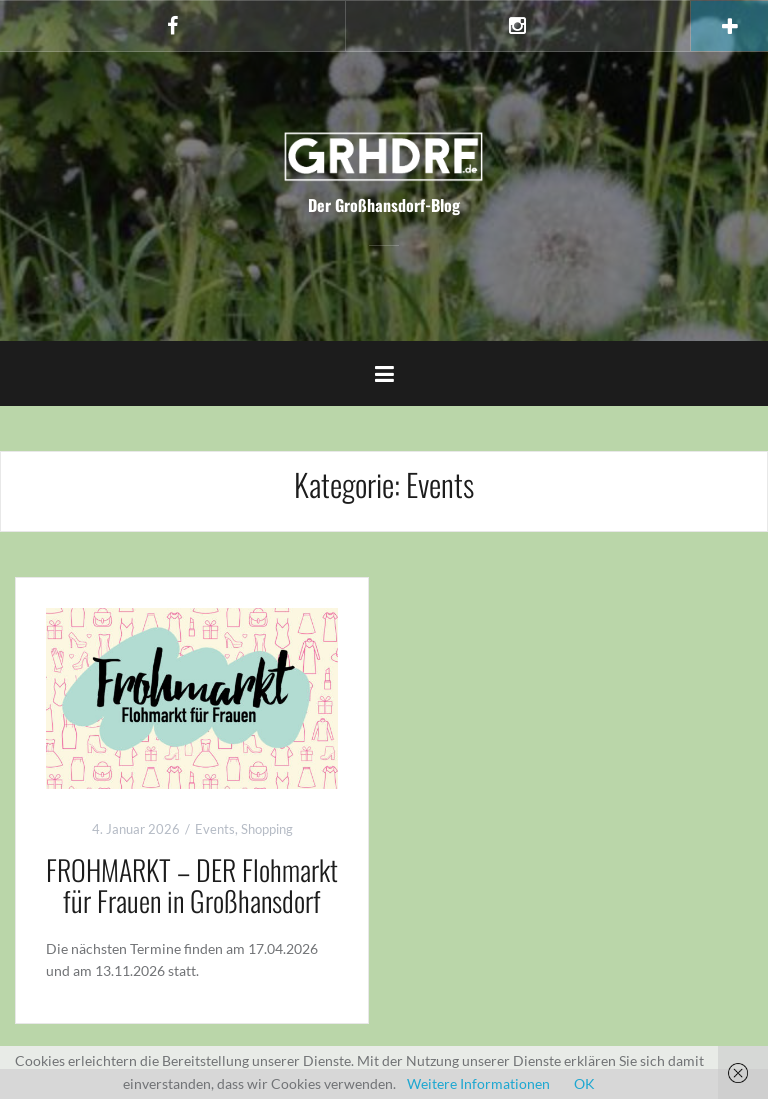  What do you see at coordinates (584, 1083) in the screenshot?
I see `OK` at bounding box center [584, 1083].